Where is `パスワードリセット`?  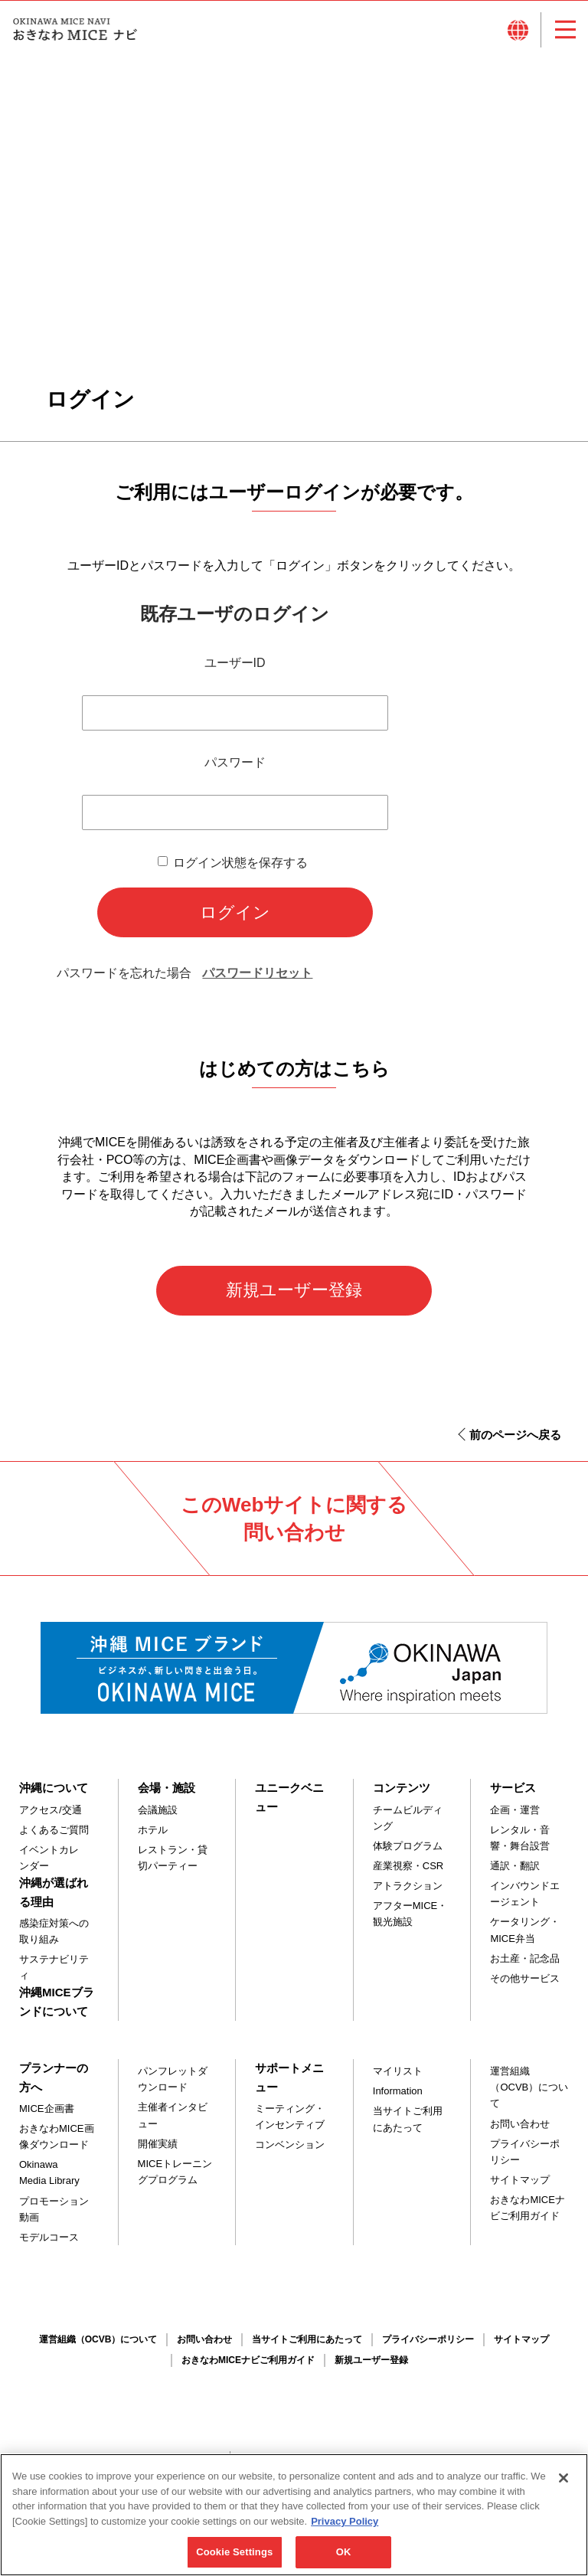
パスワードリセット is located at coordinates (257, 980).